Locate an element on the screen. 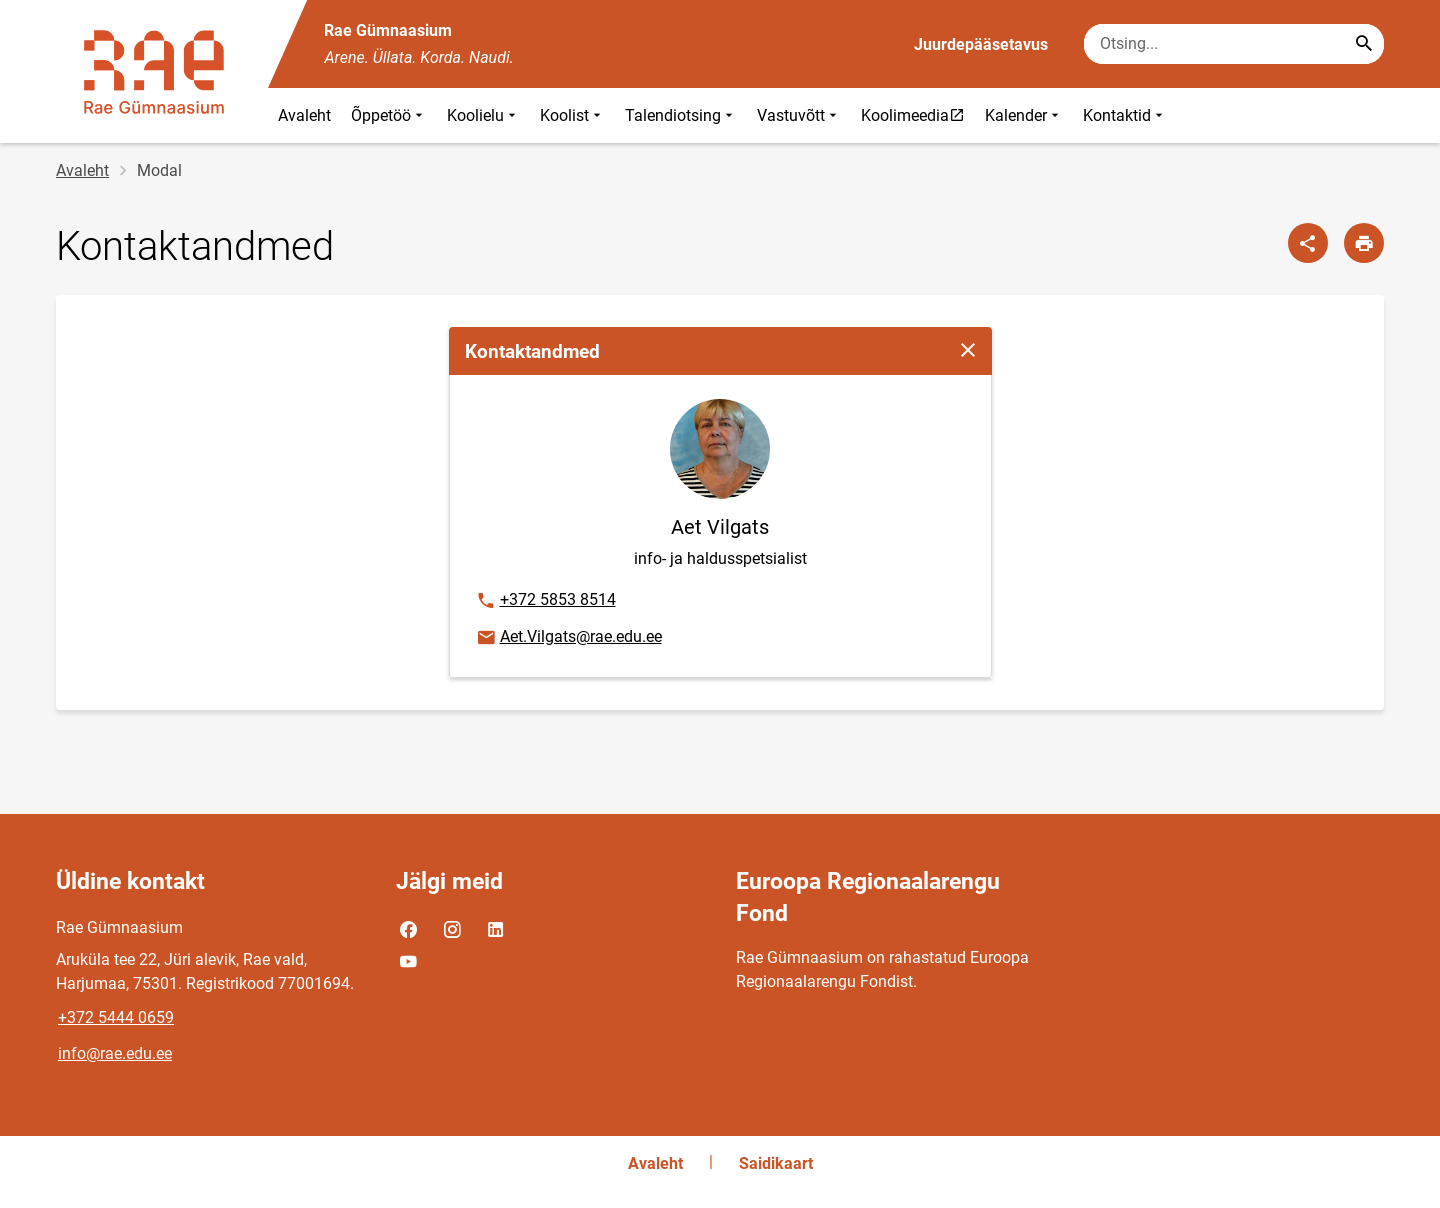  Aet.Vilgats@rae.edu.ee is located at coordinates (568, 638).